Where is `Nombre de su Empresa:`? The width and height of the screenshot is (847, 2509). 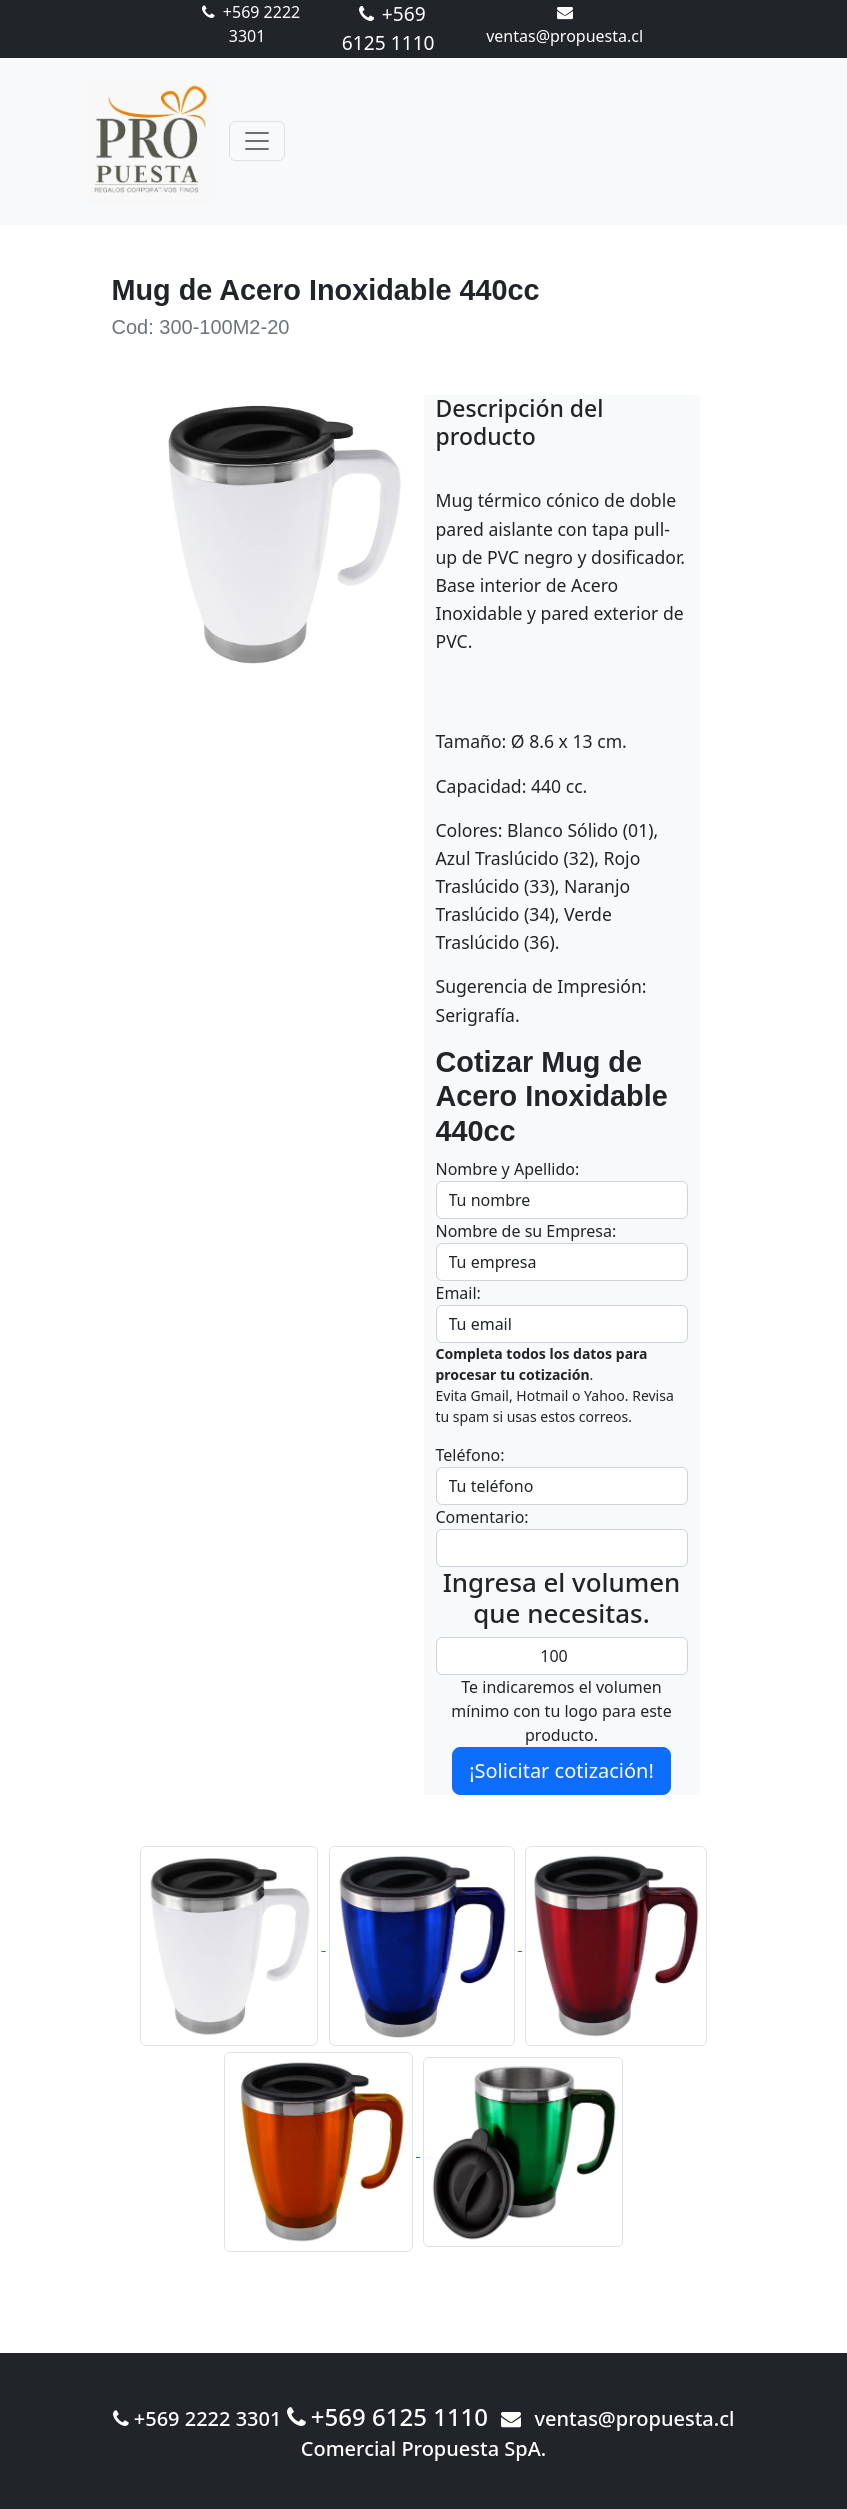 Nombre de su Empresa: is located at coordinates (526, 1231).